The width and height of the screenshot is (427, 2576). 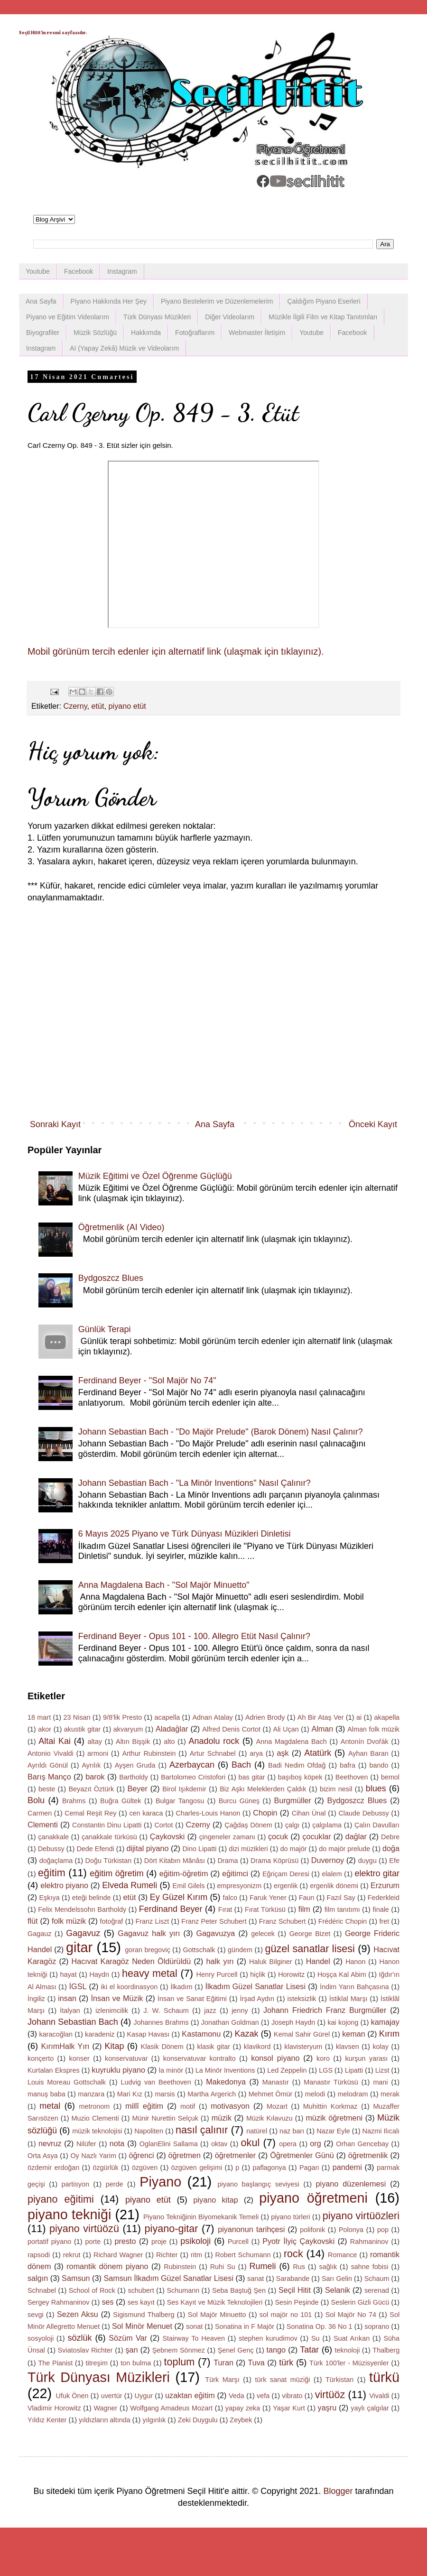 What do you see at coordinates (251, 2229) in the screenshot?
I see `piyanonun tarihçesi` at bounding box center [251, 2229].